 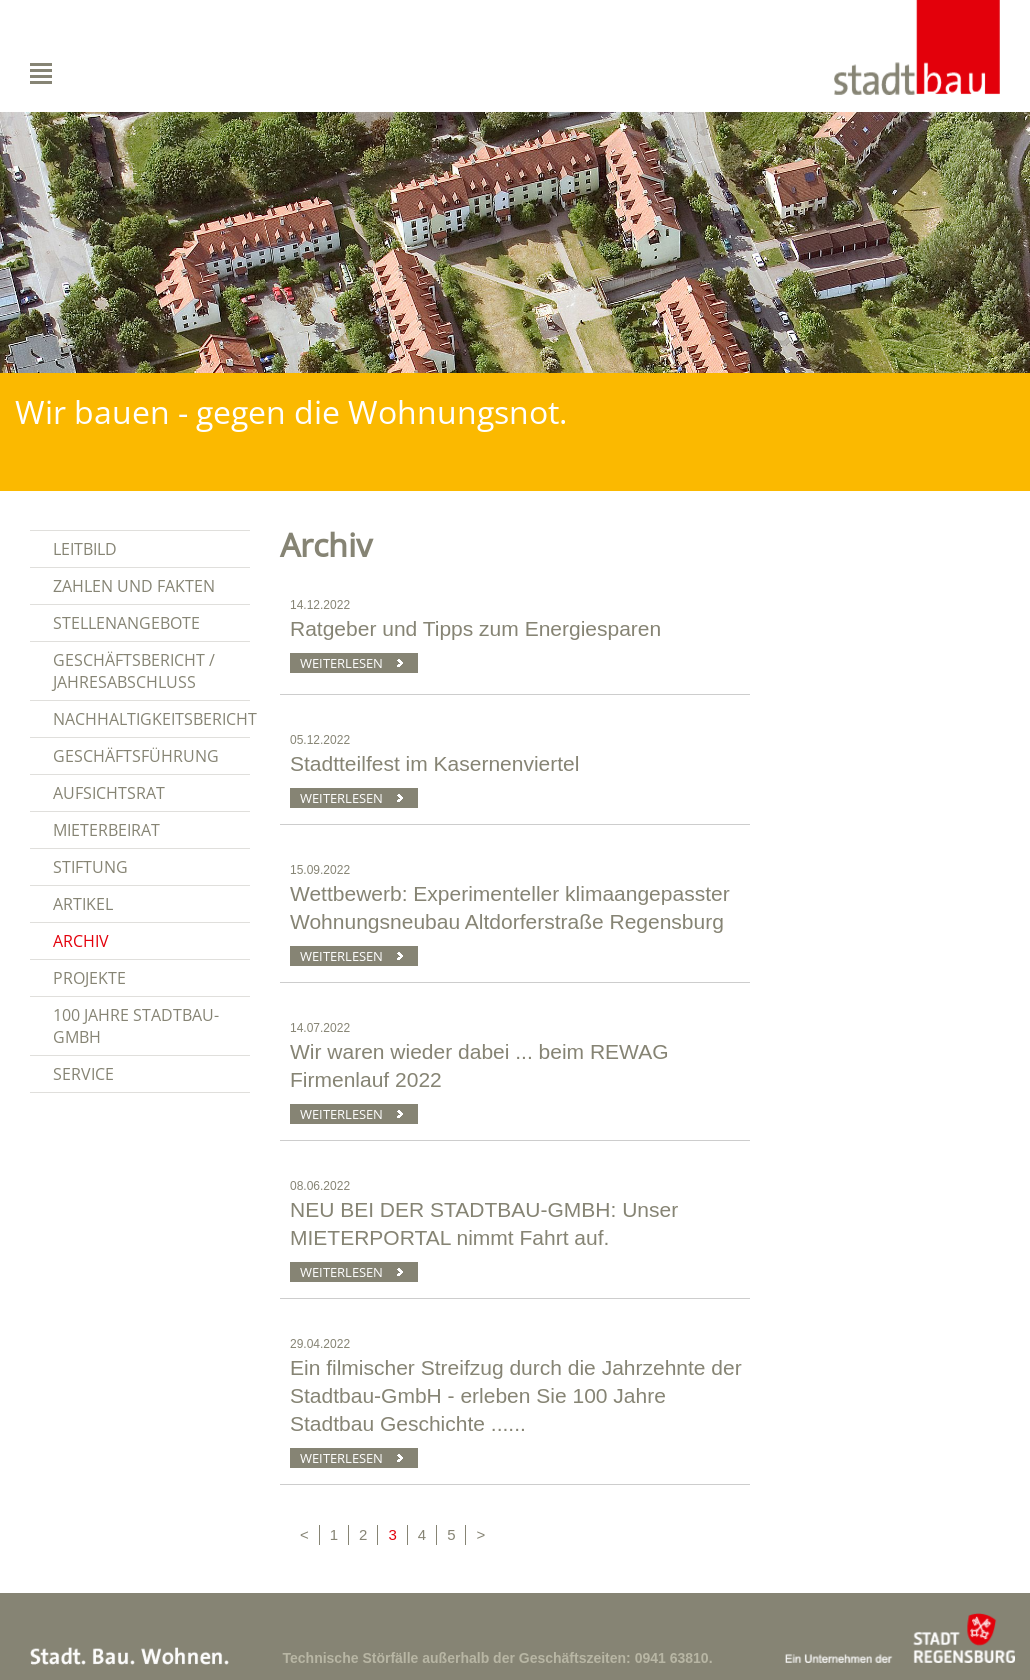 I want to click on Mieterbeirat, so click(x=106, y=830).